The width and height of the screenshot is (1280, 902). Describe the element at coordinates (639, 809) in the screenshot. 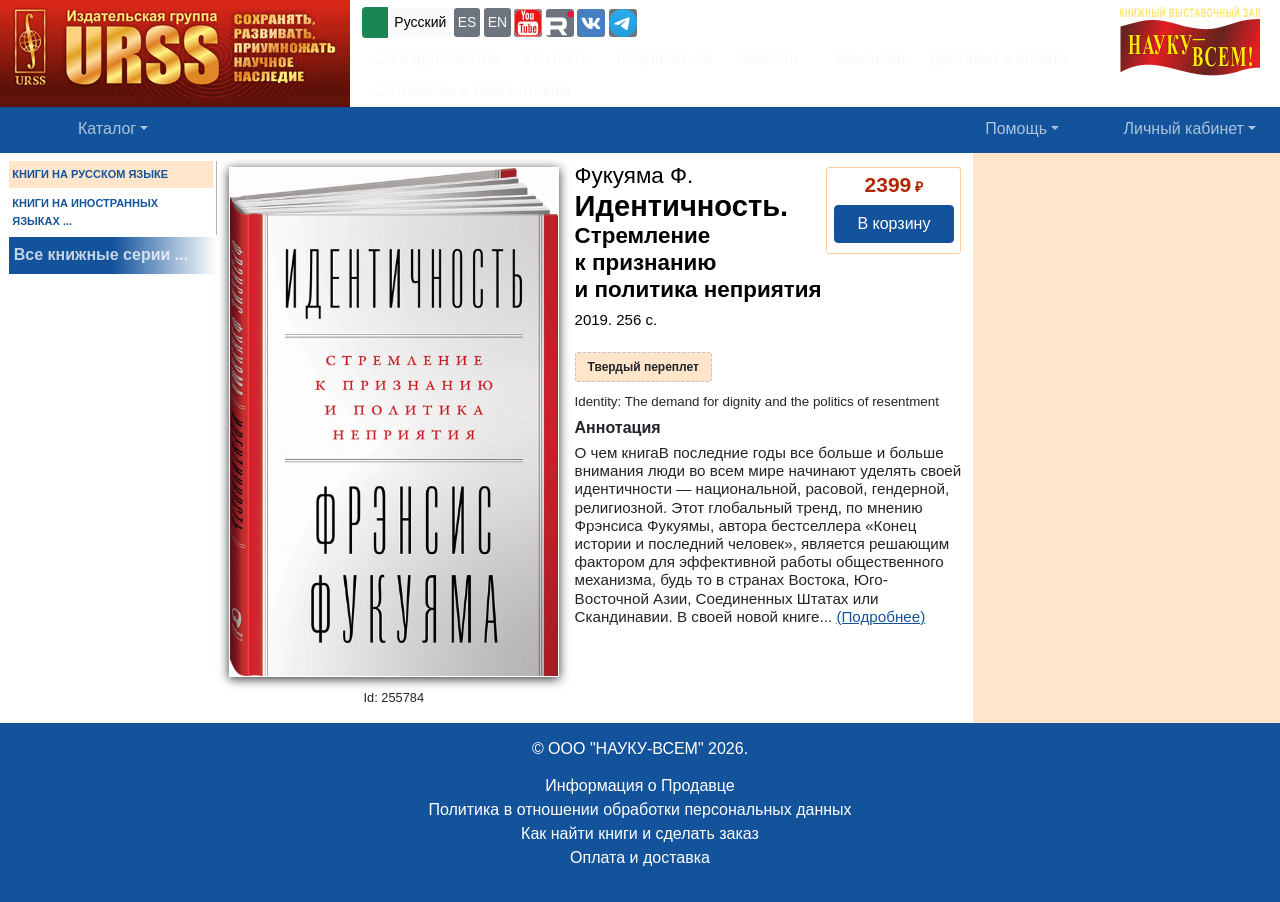

I see `Политика в отношении обработки персональных данных` at that location.